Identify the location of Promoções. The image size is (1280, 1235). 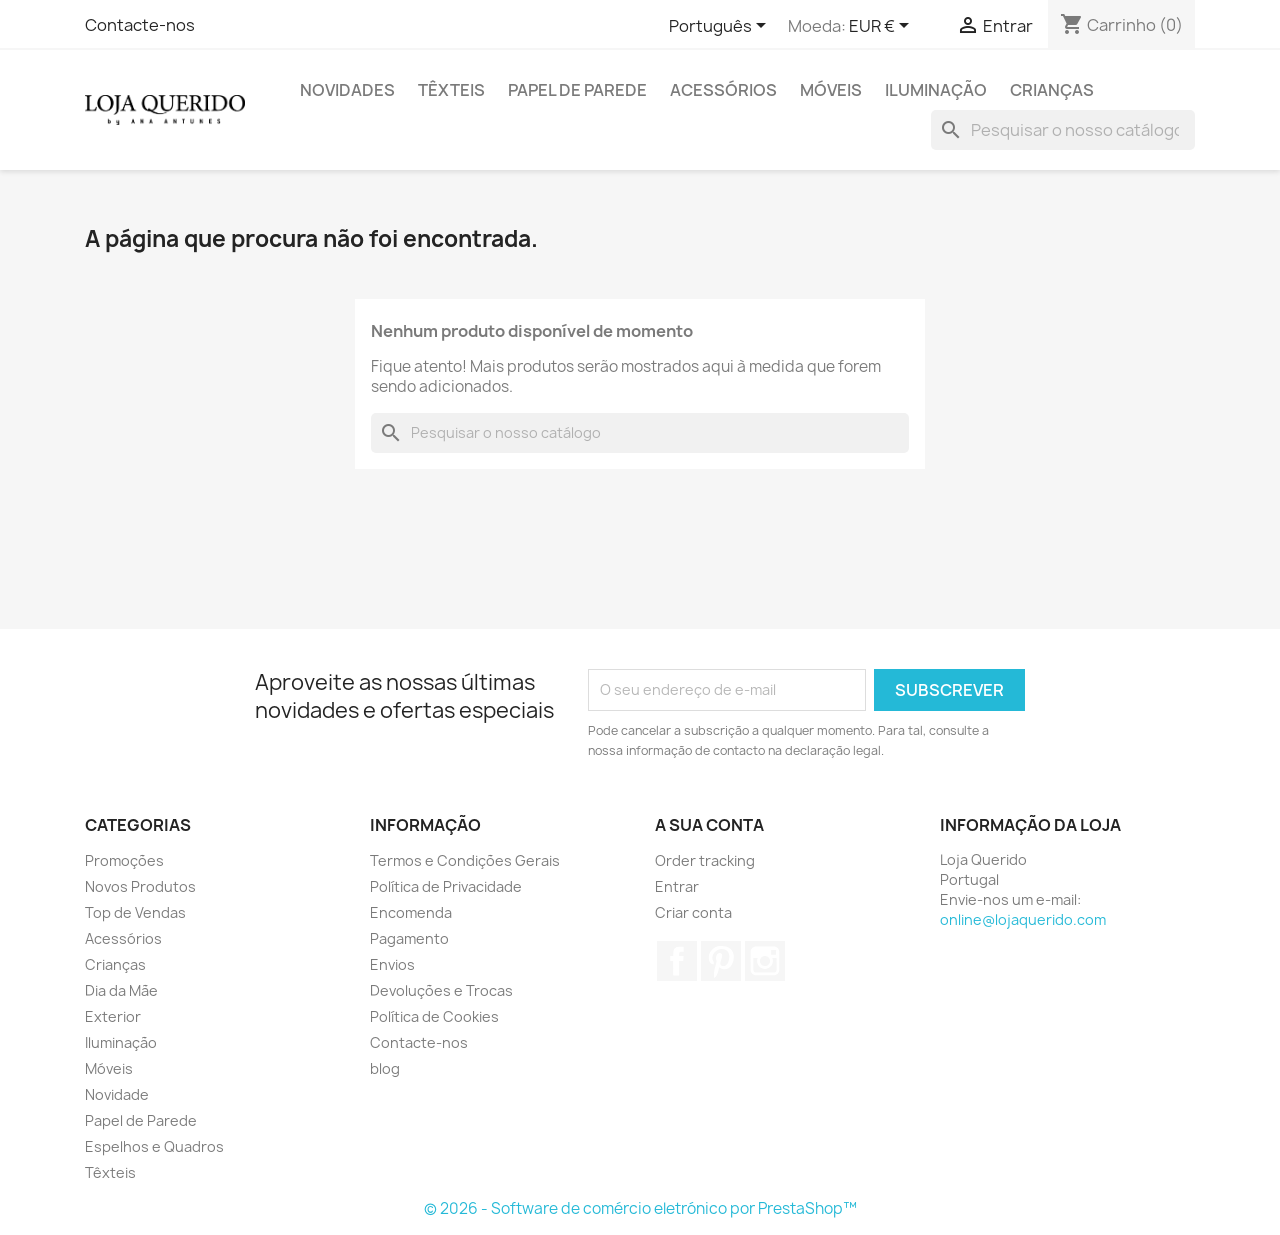
(124, 860).